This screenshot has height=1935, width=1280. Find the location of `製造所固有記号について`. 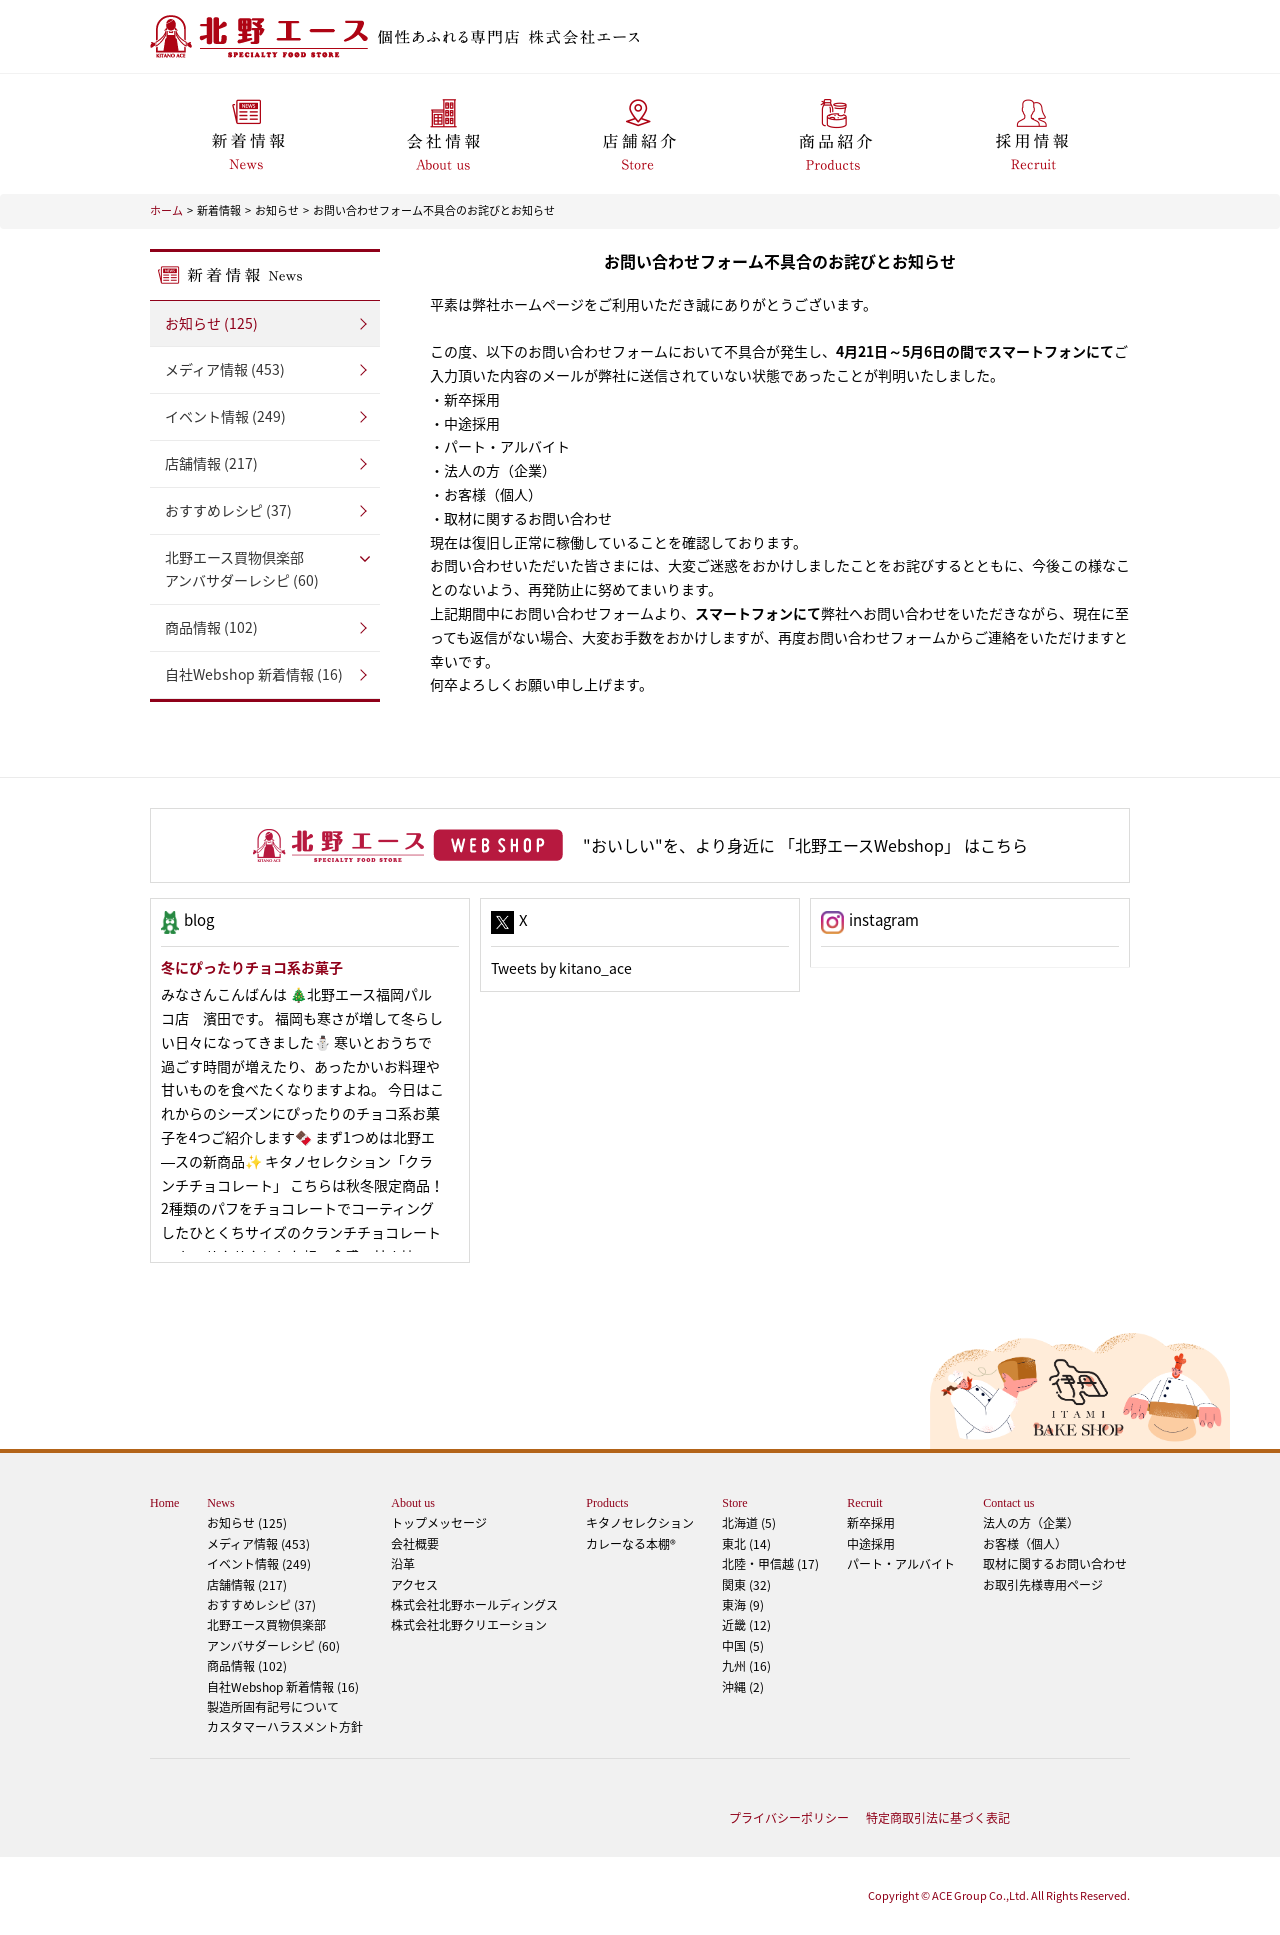

製造所固有記号について is located at coordinates (273, 1707).